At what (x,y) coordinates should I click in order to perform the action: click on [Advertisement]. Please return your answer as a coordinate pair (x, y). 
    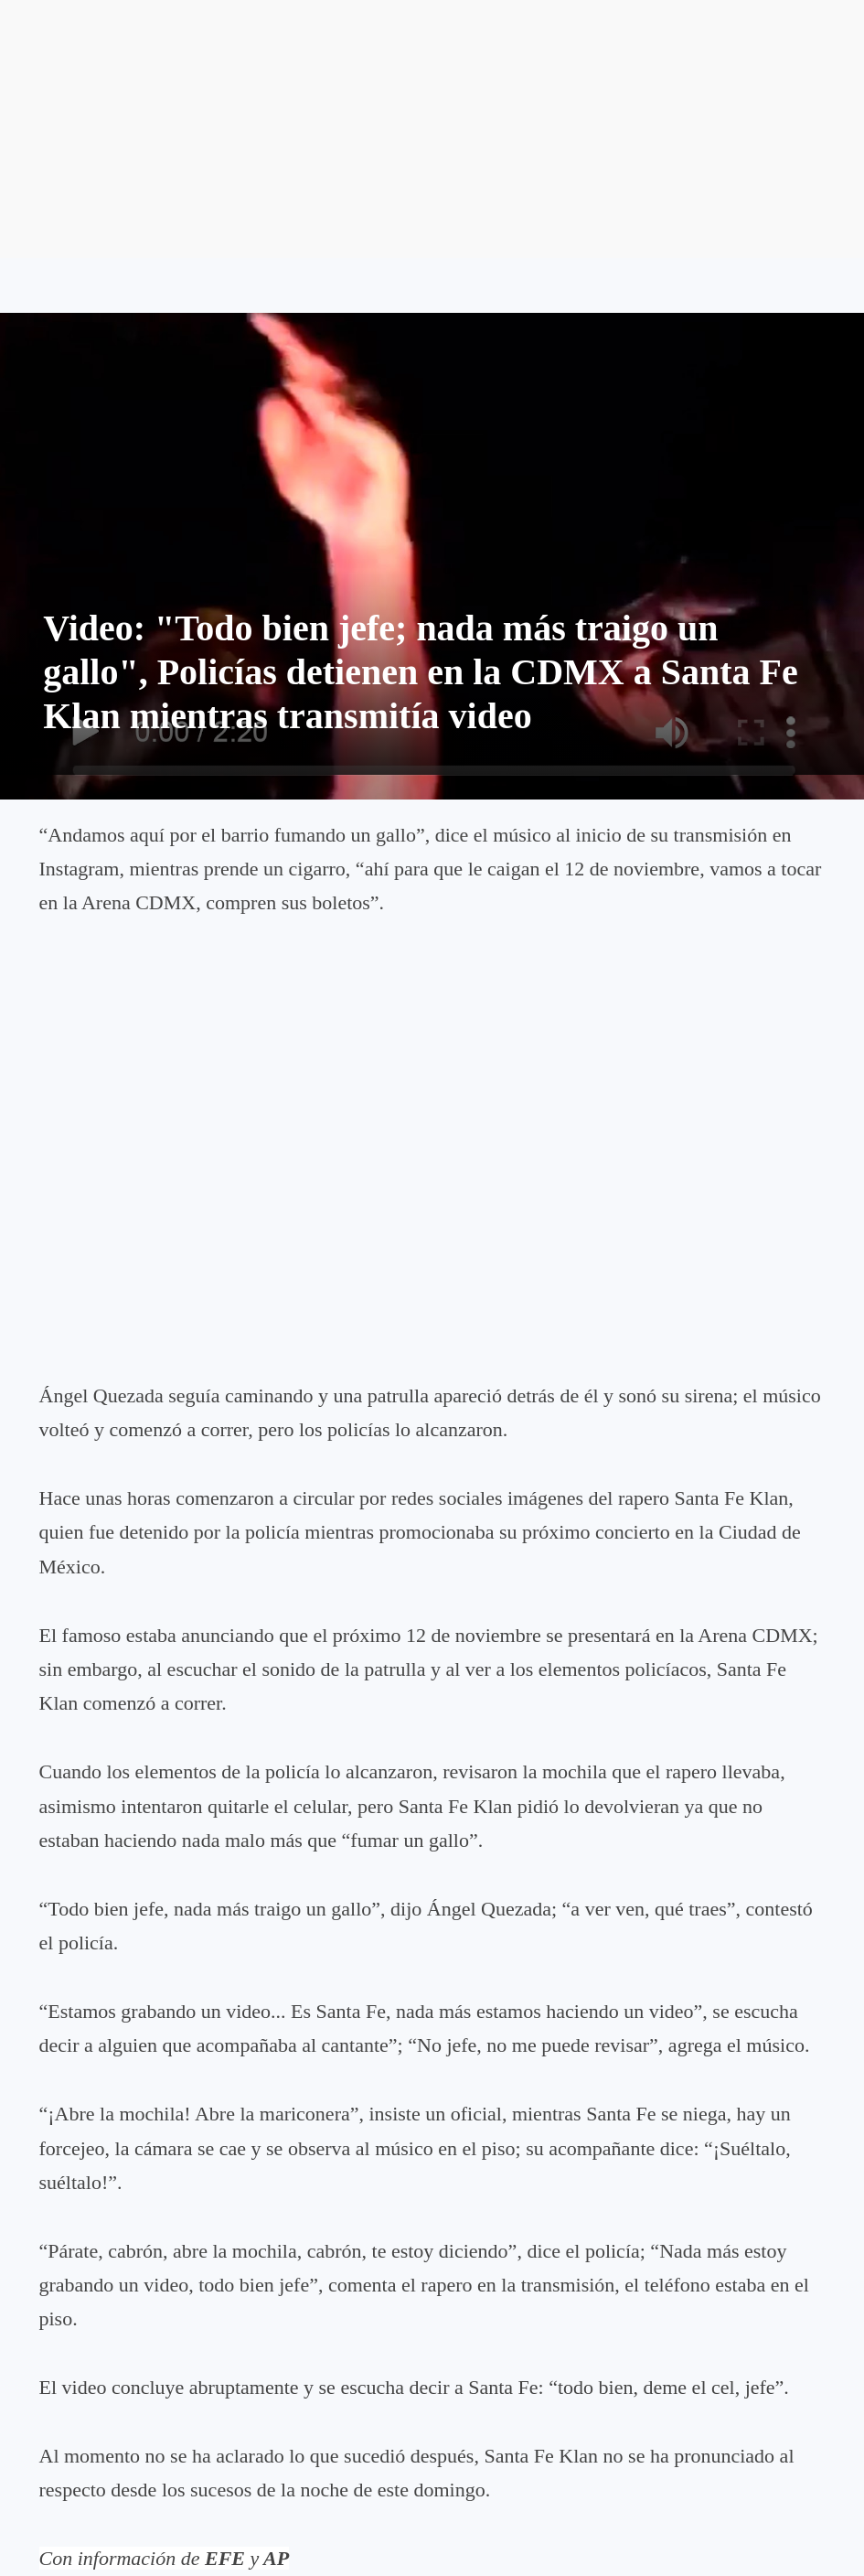
    Looking at the image, I should click on (432, 129).